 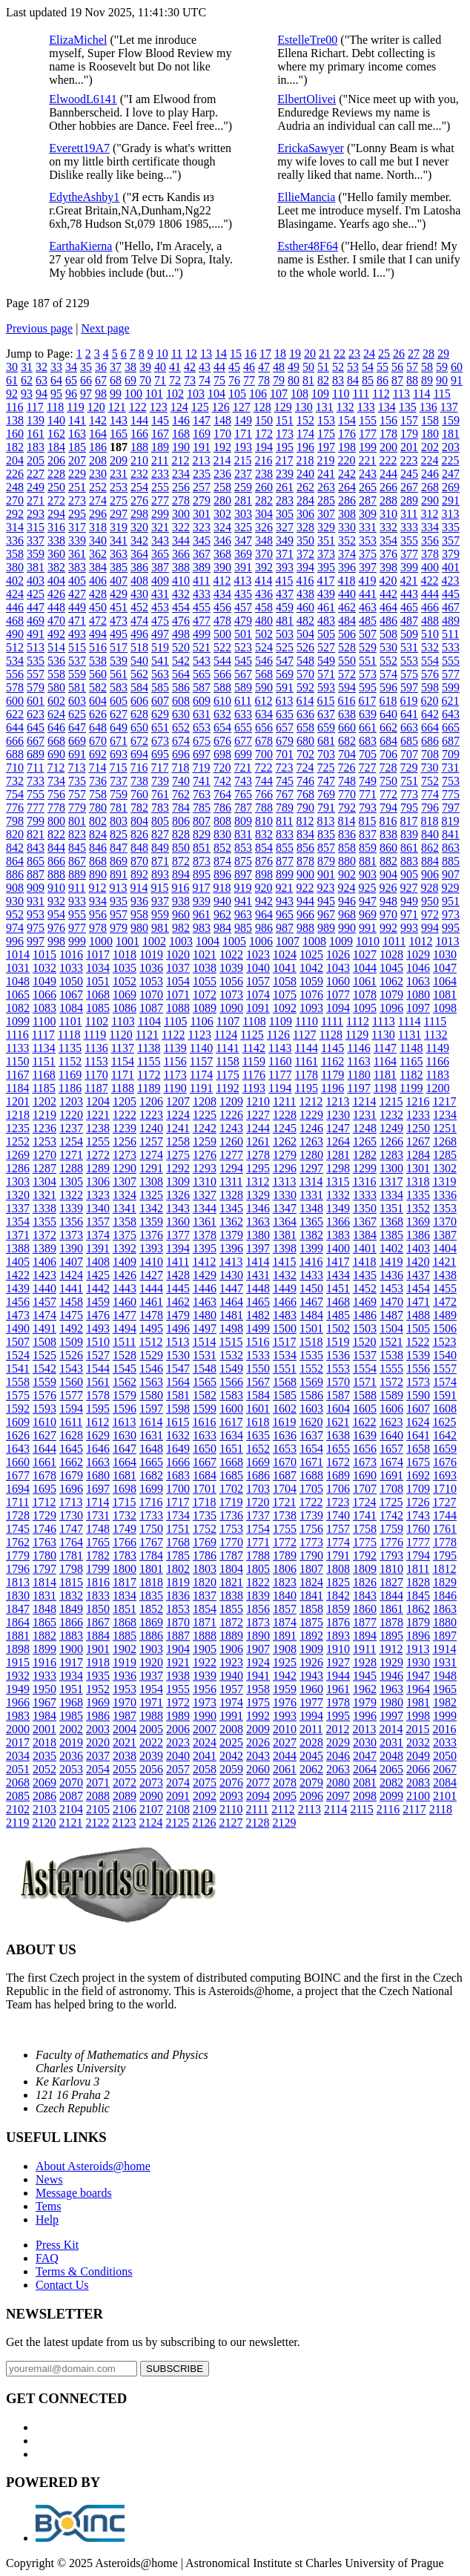 What do you see at coordinates (338, 1662) in the screenshot?
I see `1927` at bounding box center [338, 1662].